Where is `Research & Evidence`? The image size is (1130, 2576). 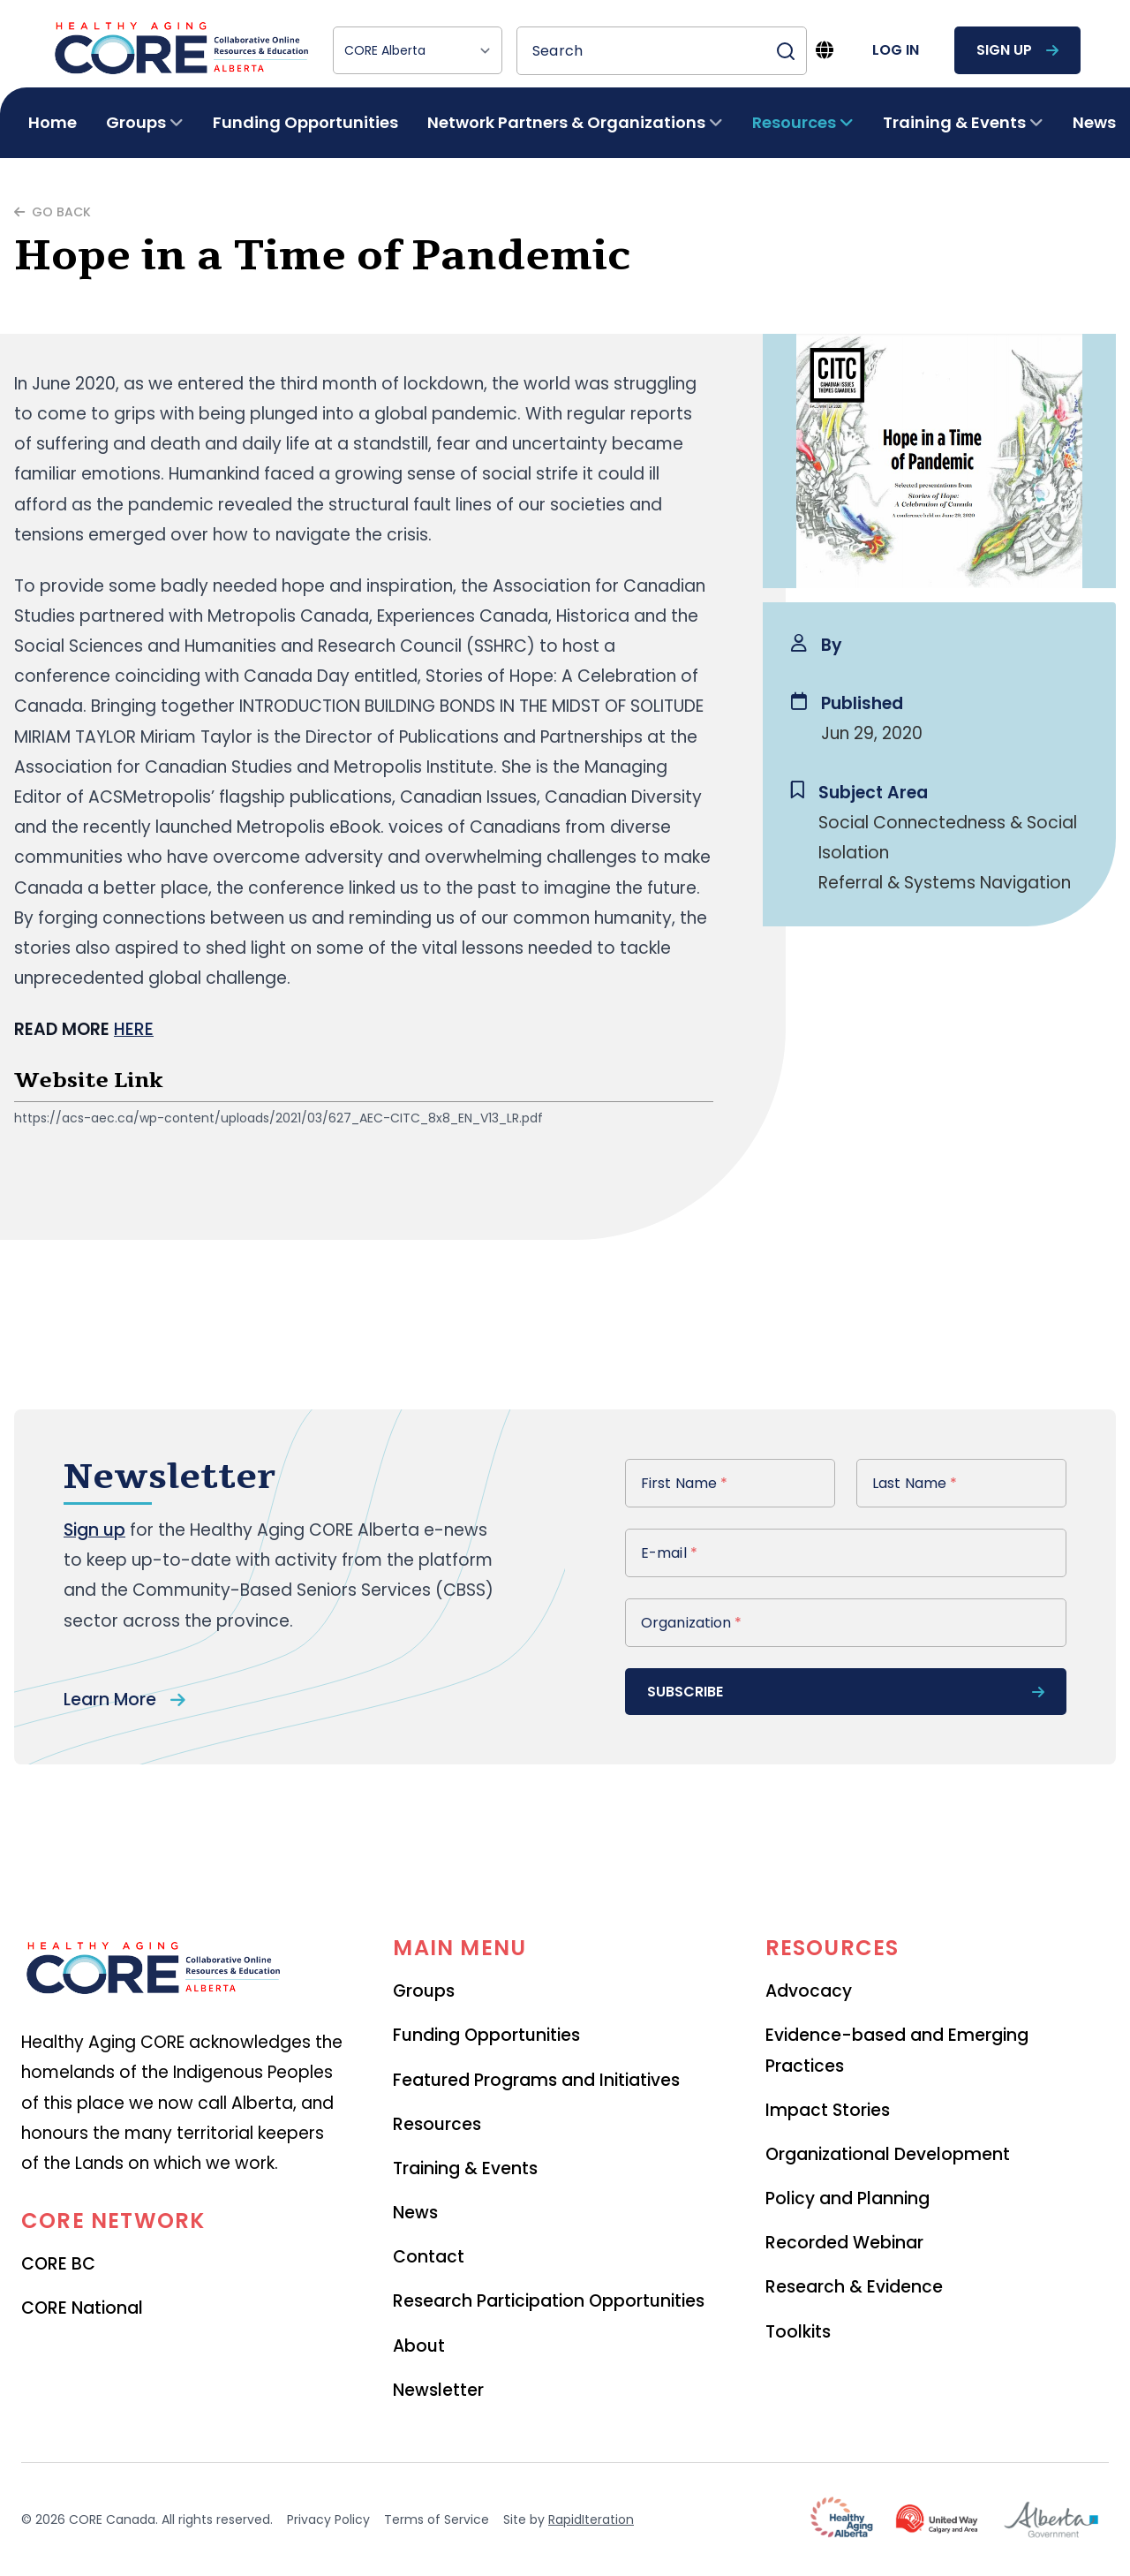 Research & Evidence is located at coordinates (854, 2287).